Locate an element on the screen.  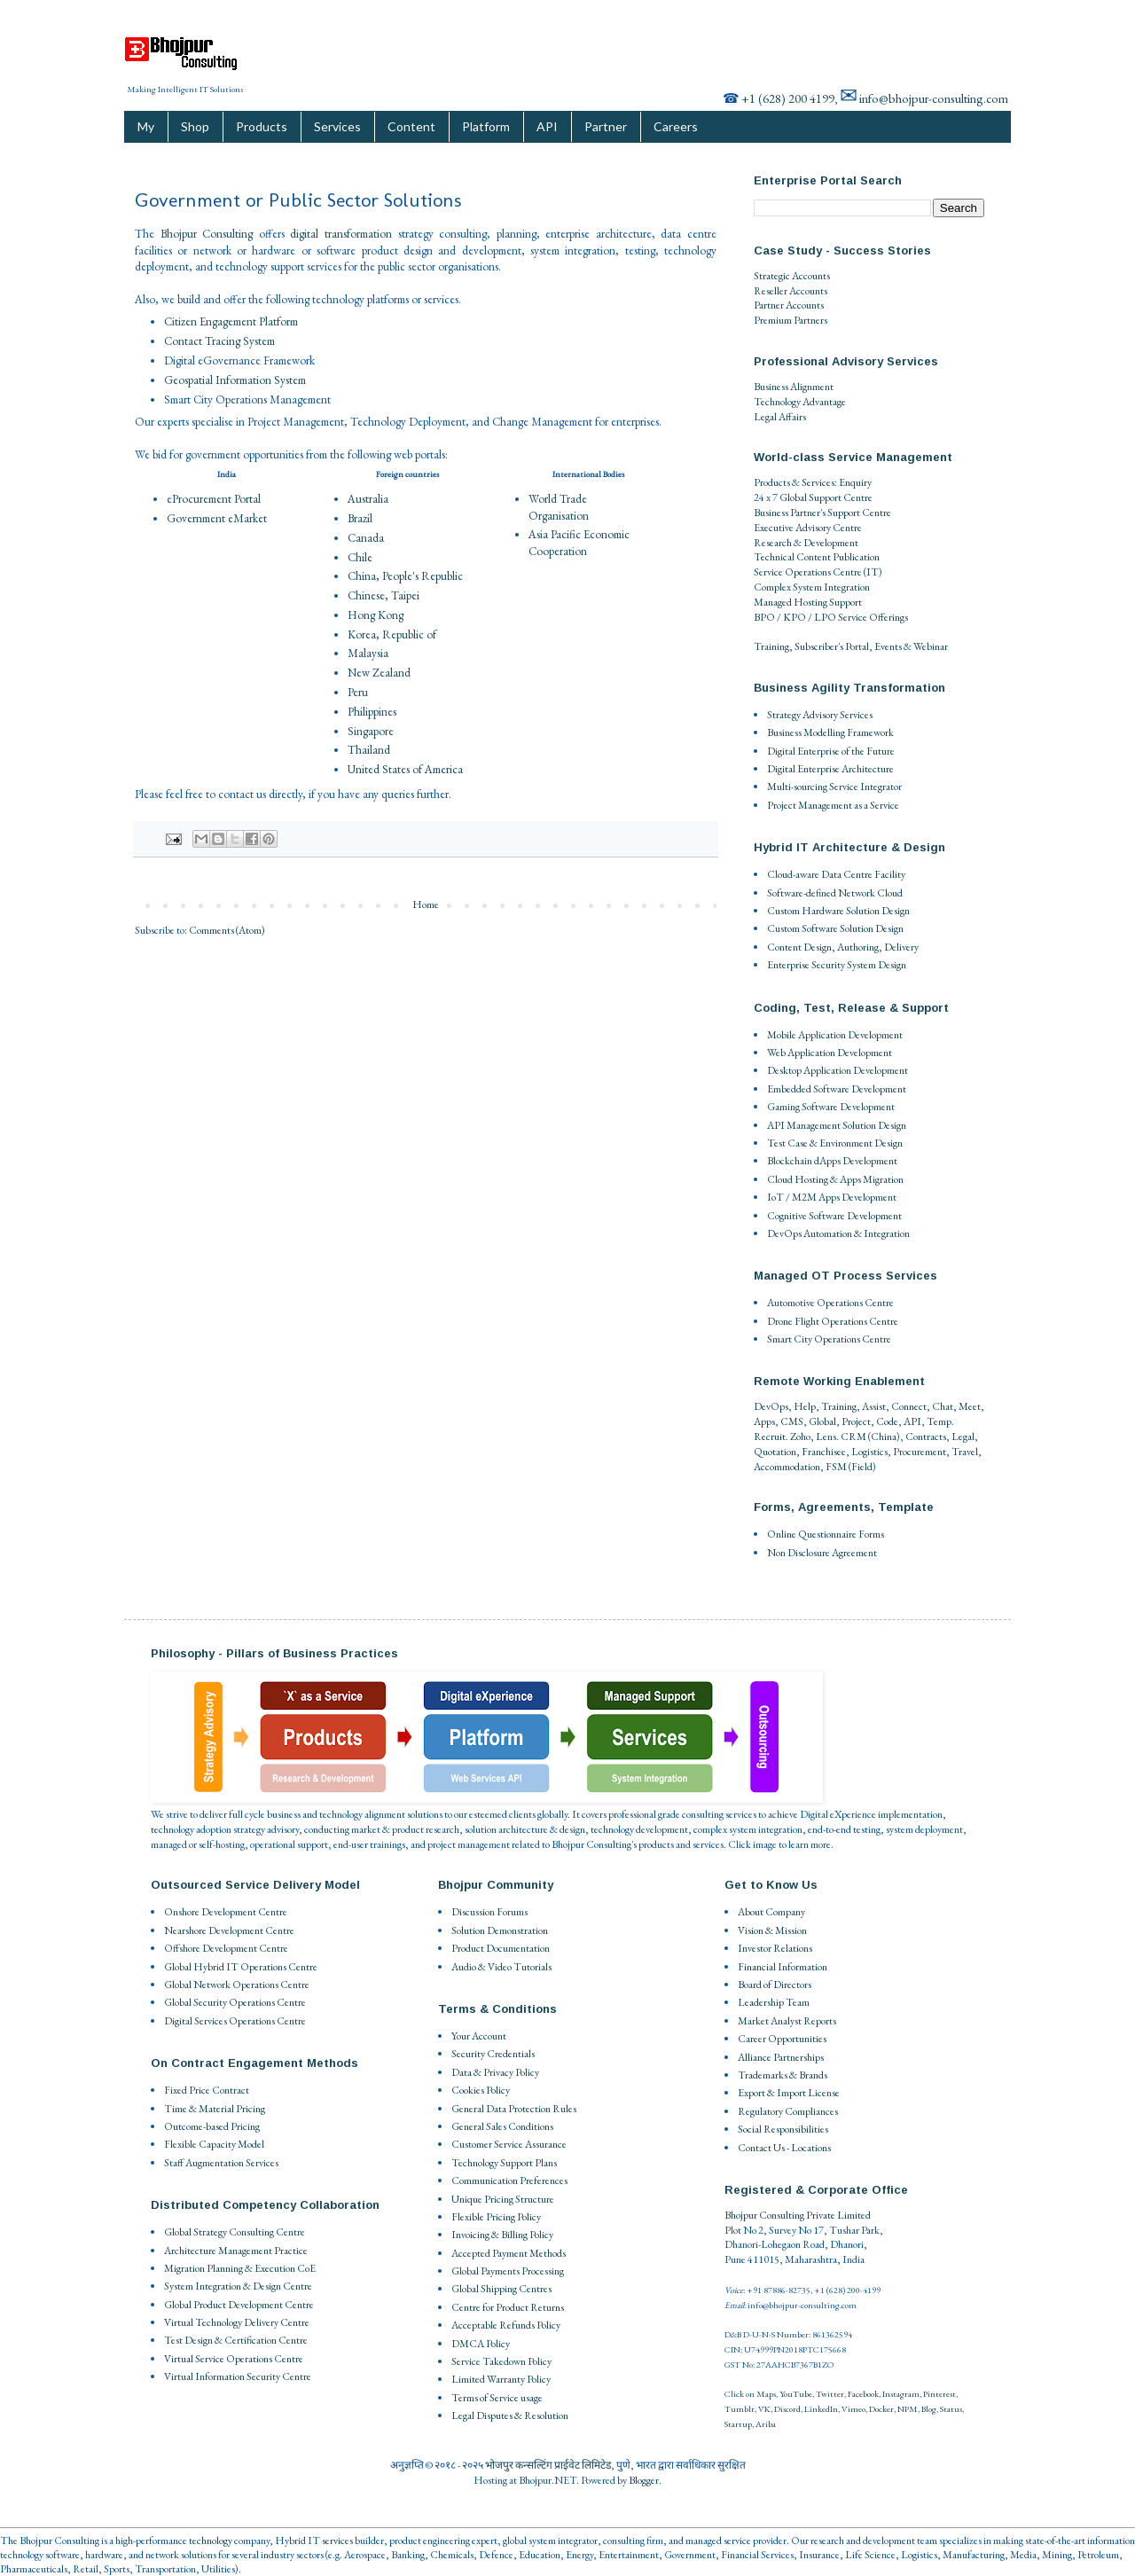
Maps is located at coordinates (766, 2394).